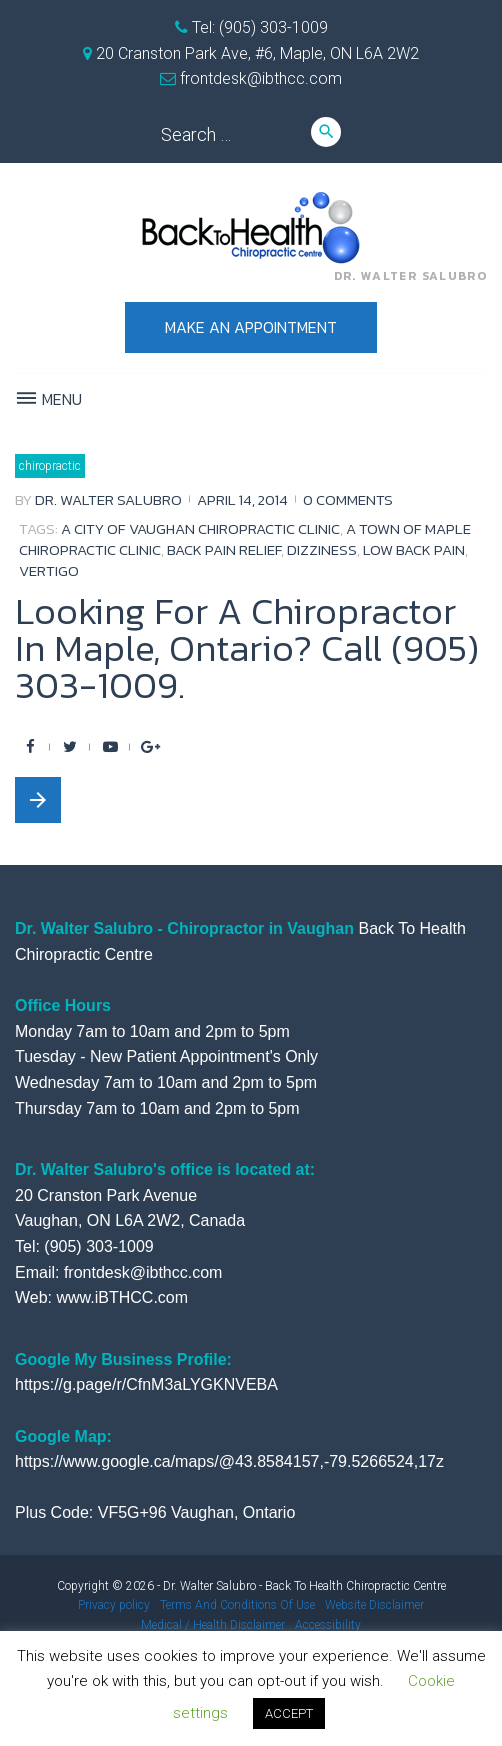  I want to click on Tel: (905) 303-1009, so click(258, 27).